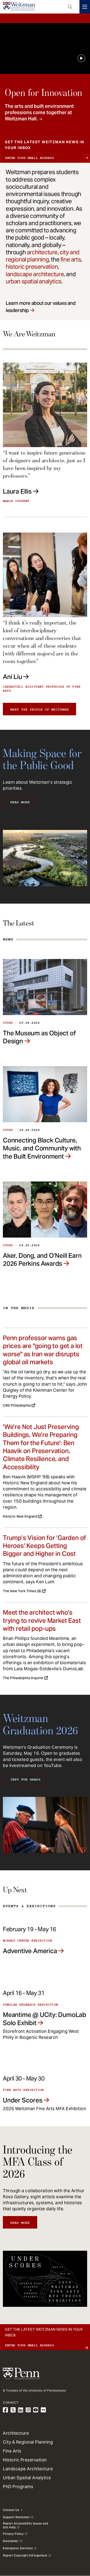  I want to click on fine arts, so click(70, 259).